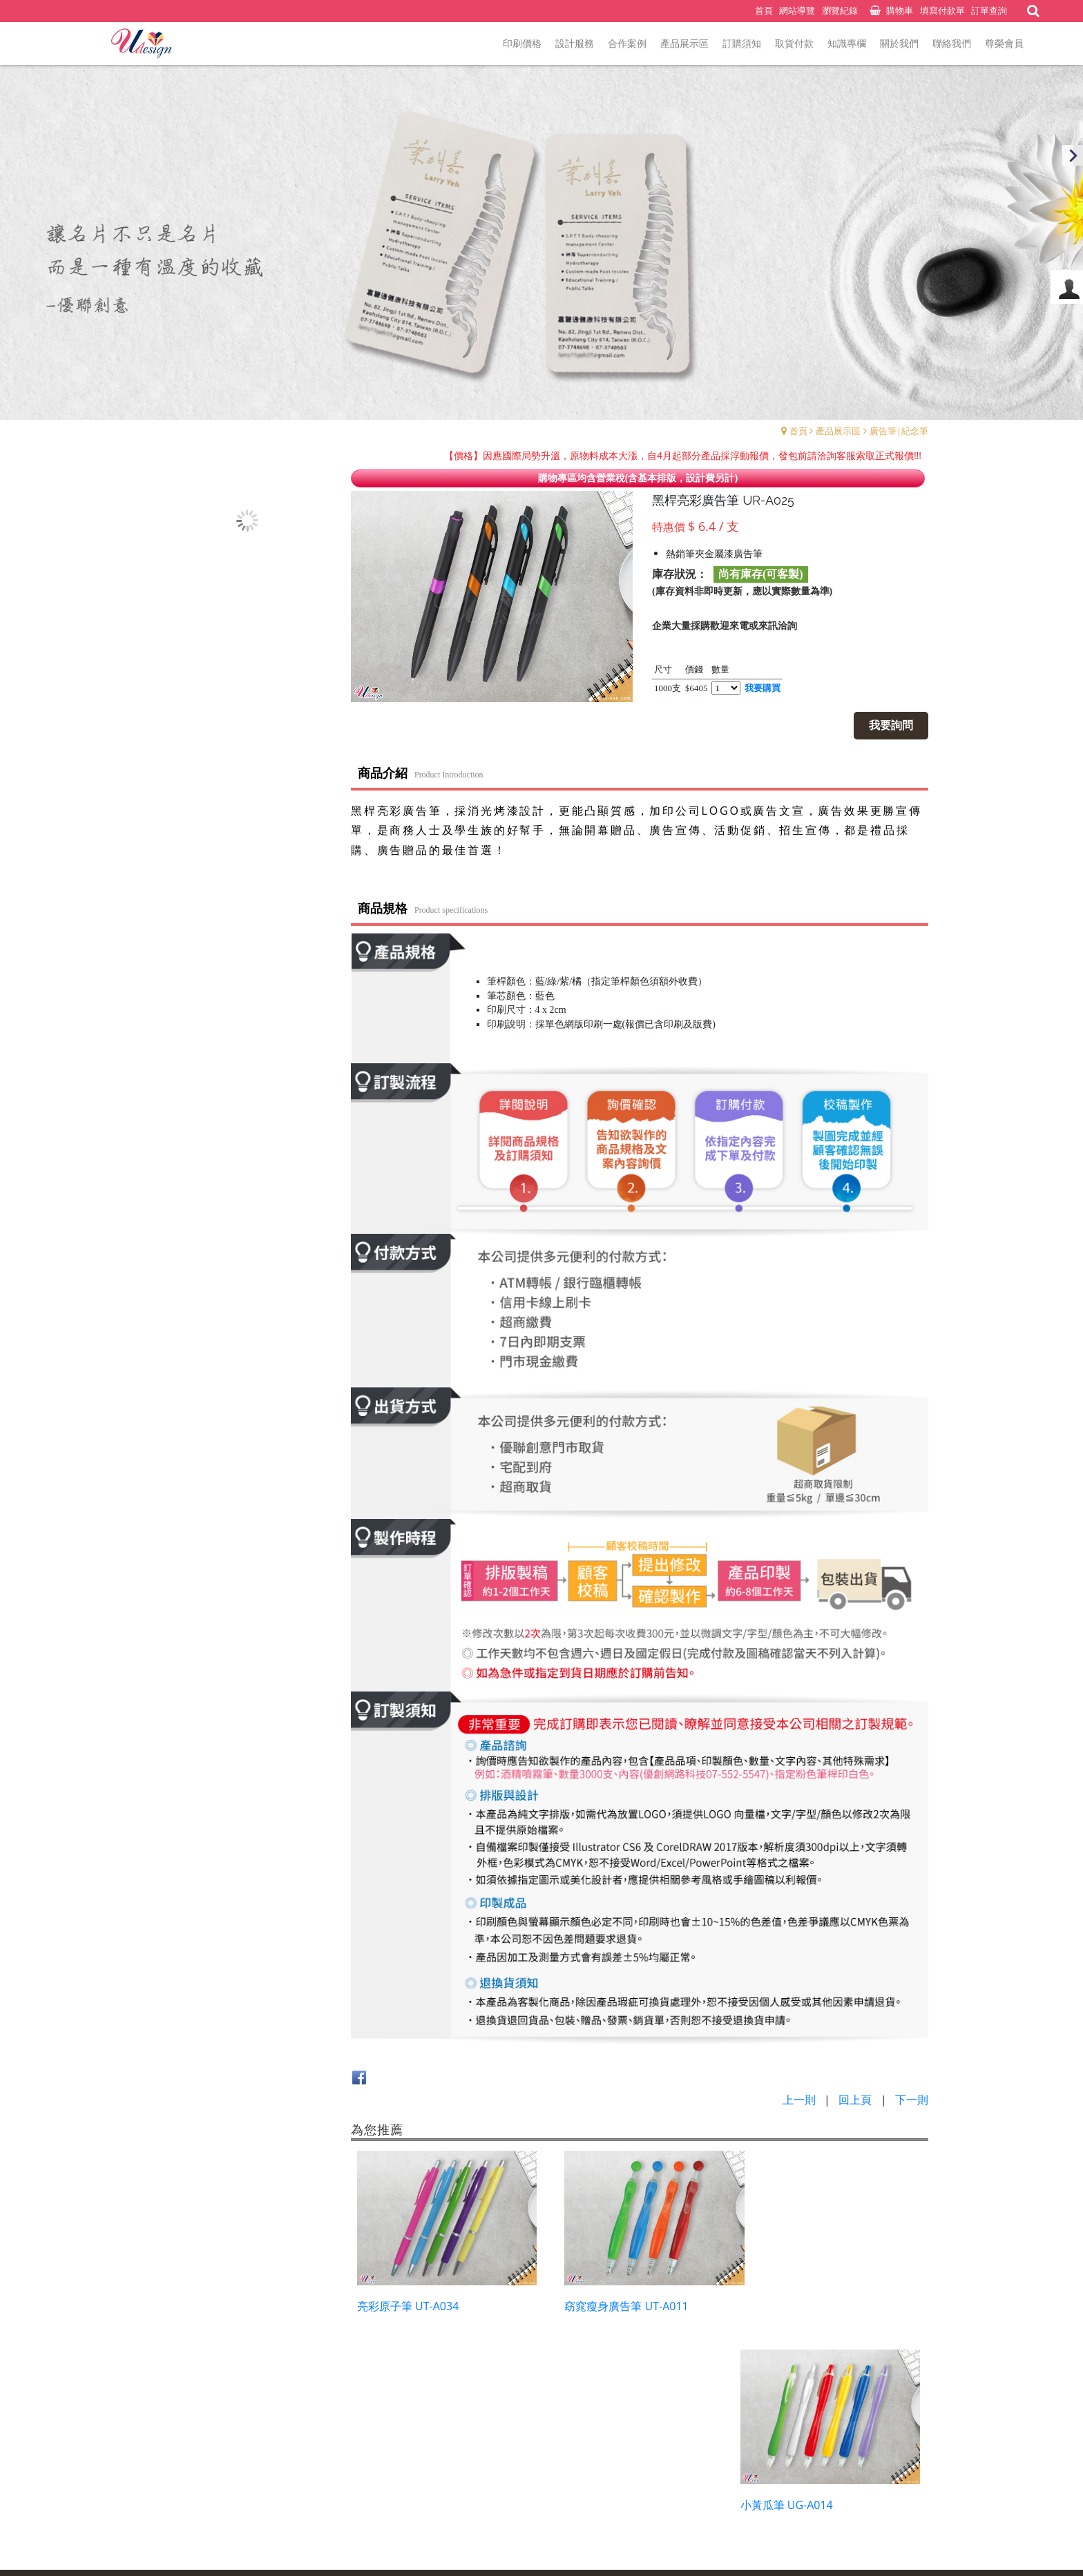  Describe the element at coordinates (408, 2298) in the screenshot. I see `亮彩原子筆 UT-A034` at that location.